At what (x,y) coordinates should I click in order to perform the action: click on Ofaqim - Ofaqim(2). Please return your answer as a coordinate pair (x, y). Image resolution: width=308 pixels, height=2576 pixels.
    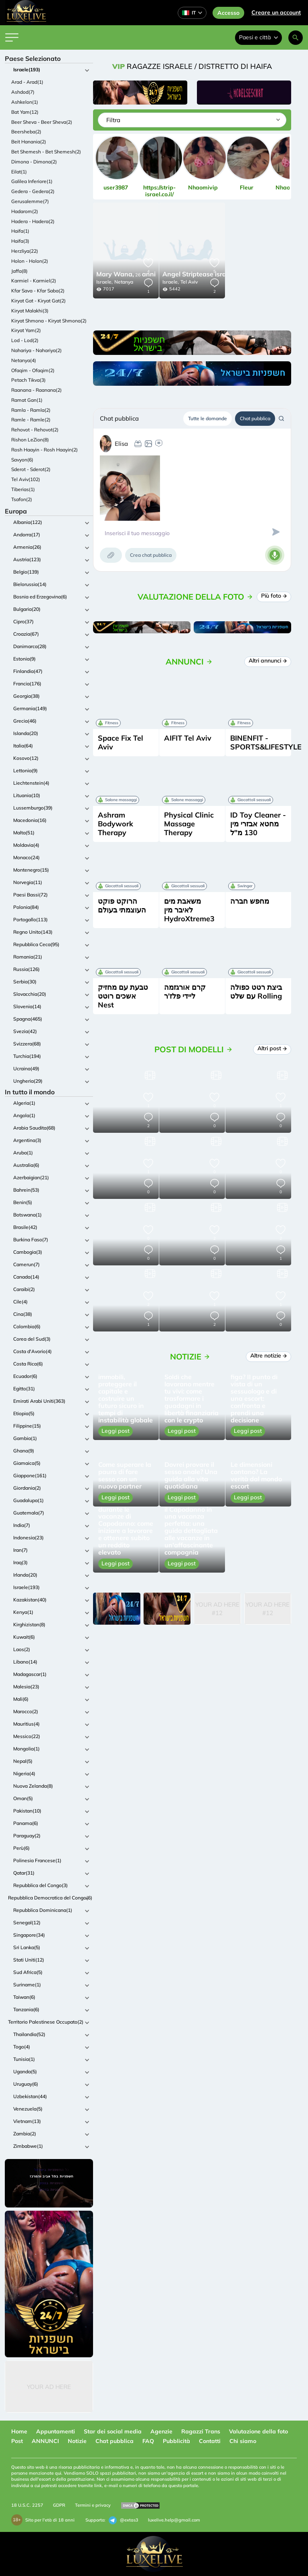
    Looking at the image, I should click on (33, 370).